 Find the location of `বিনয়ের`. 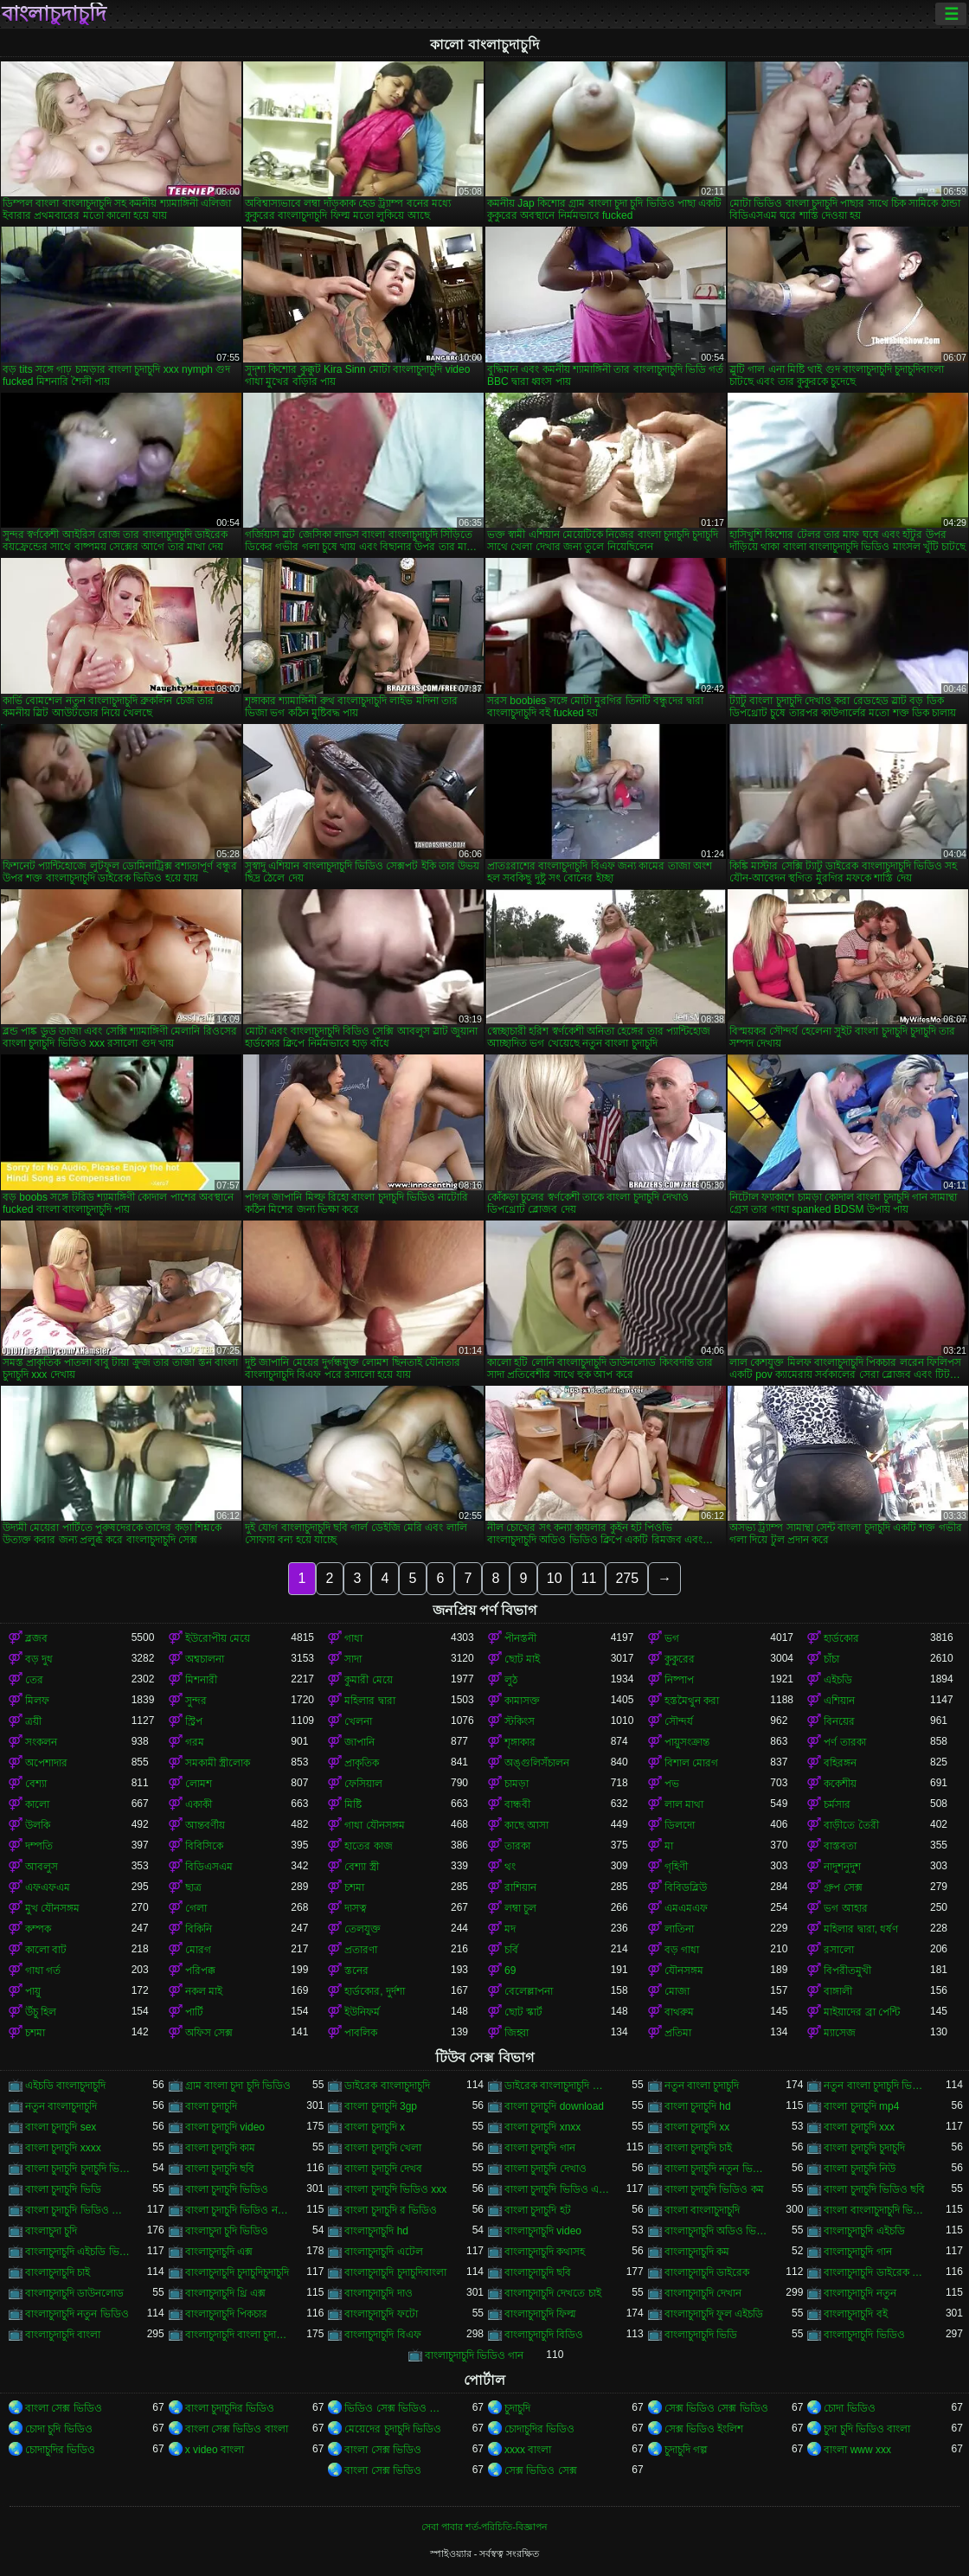

বিনয়ের is located at coordinates (839, 1721).